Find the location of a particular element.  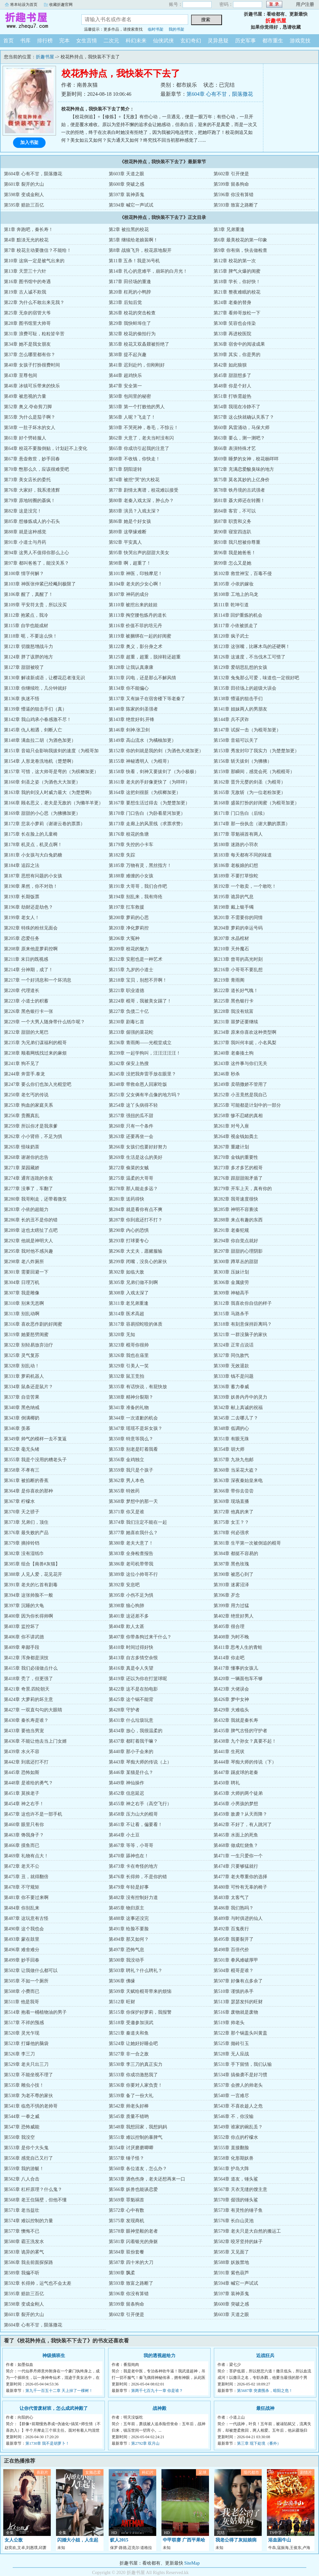

第305章 兄弟们做不到啊 is located at coordinates (133, 1282).